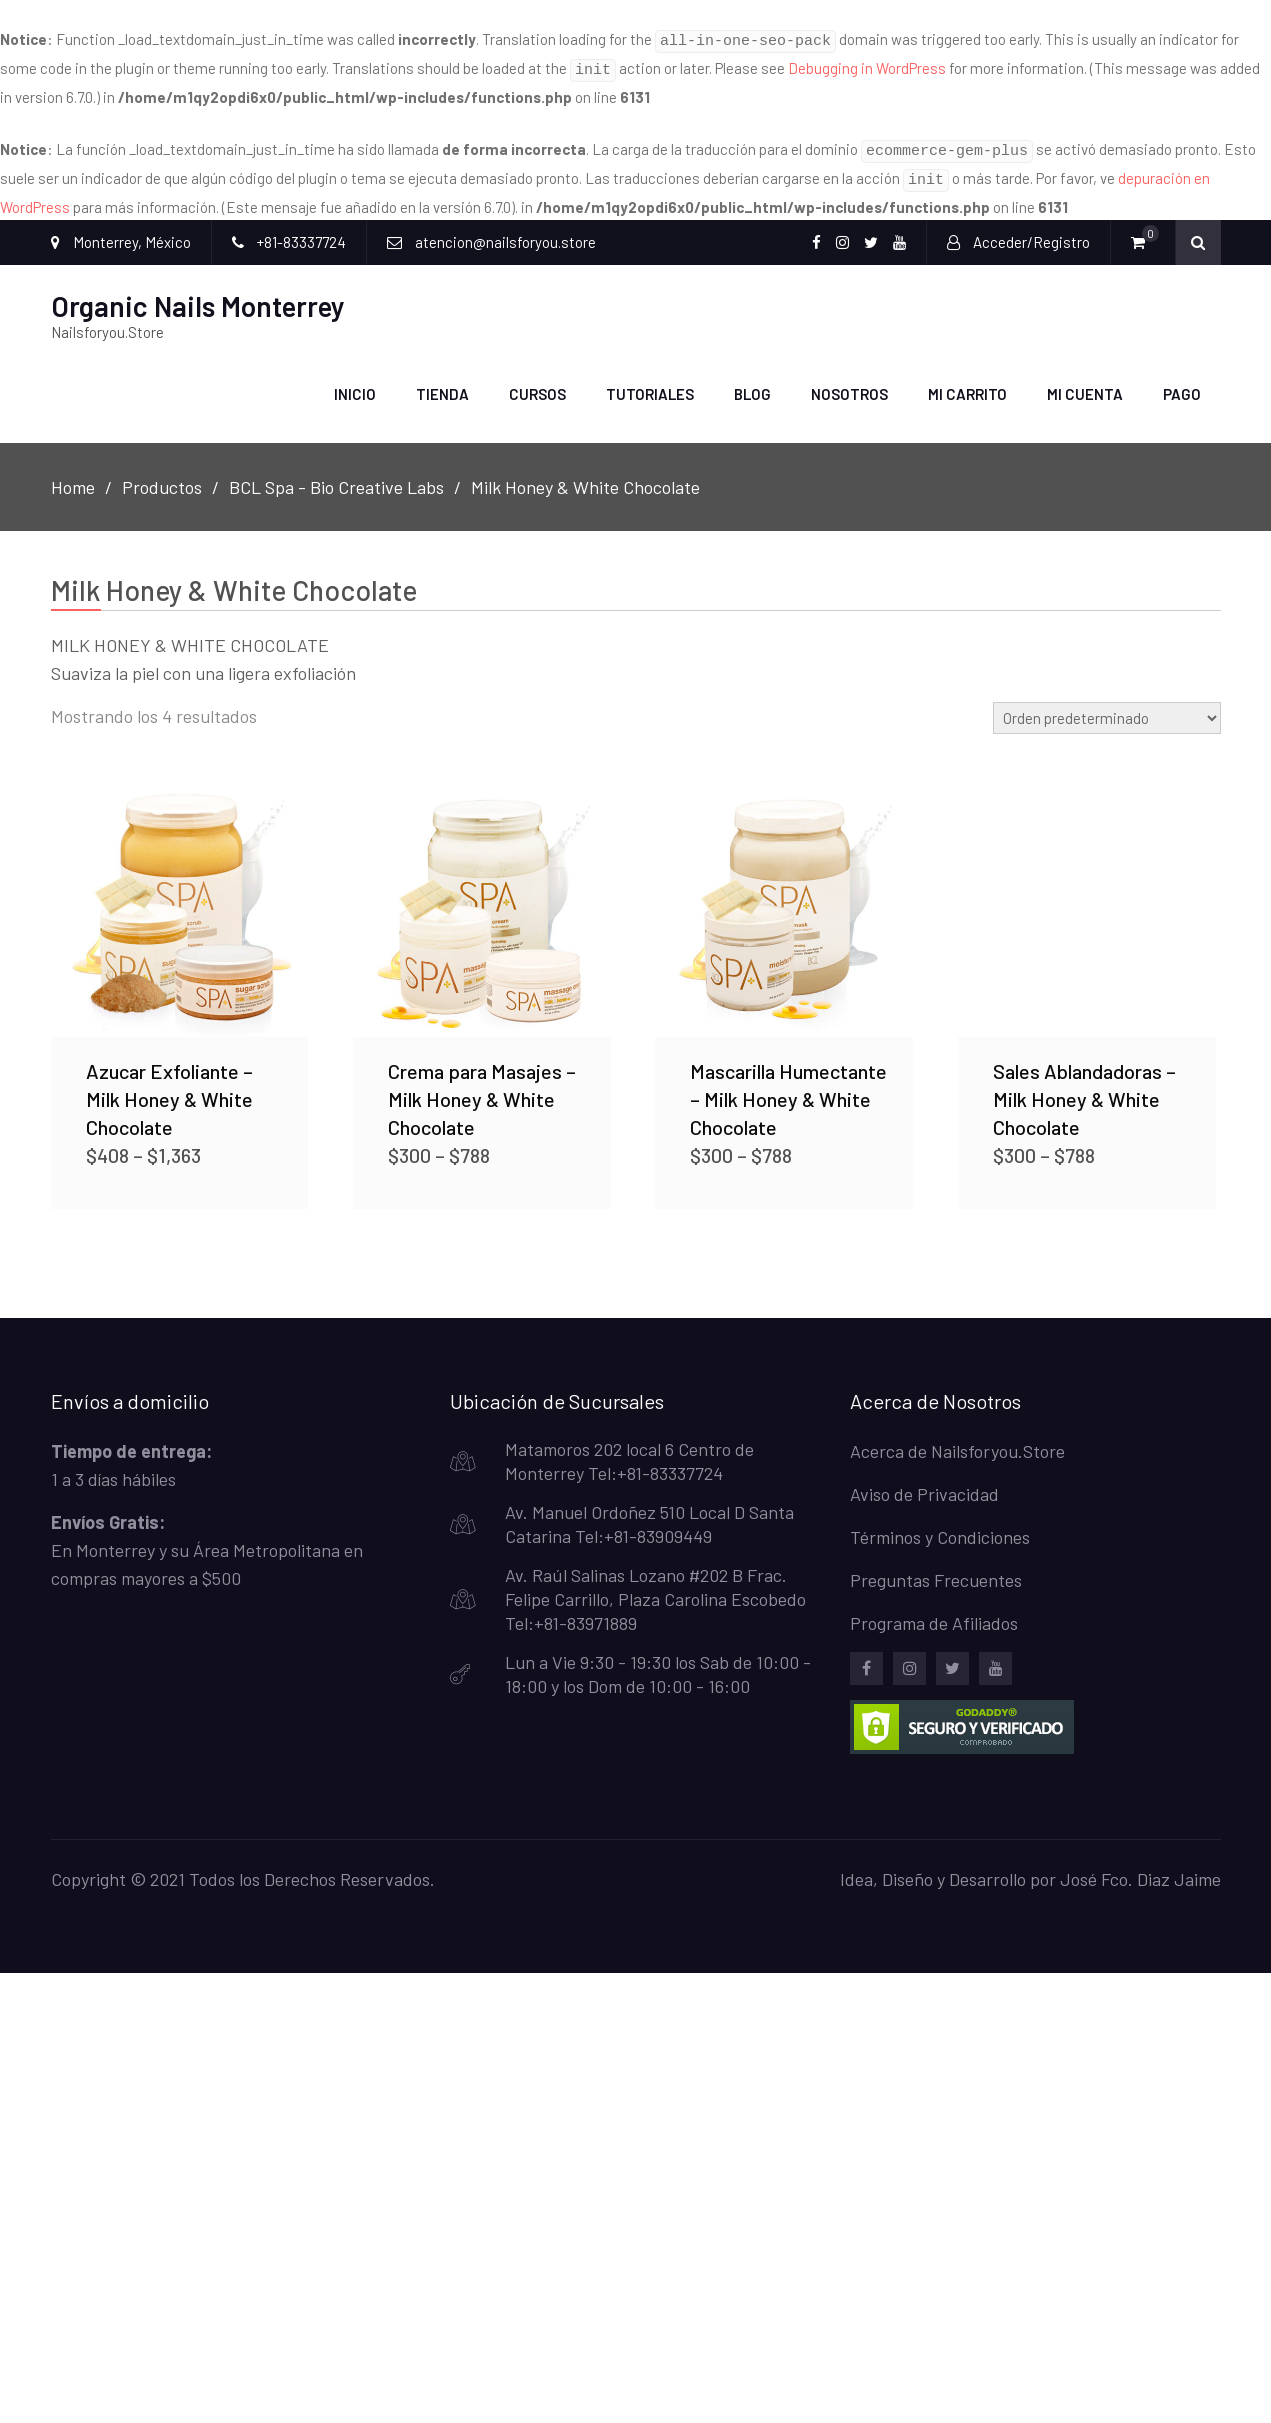  What do you see at coordinates (1182, 382) in the screenshot?
I see `Pago` at bounding box center [1182, 382].